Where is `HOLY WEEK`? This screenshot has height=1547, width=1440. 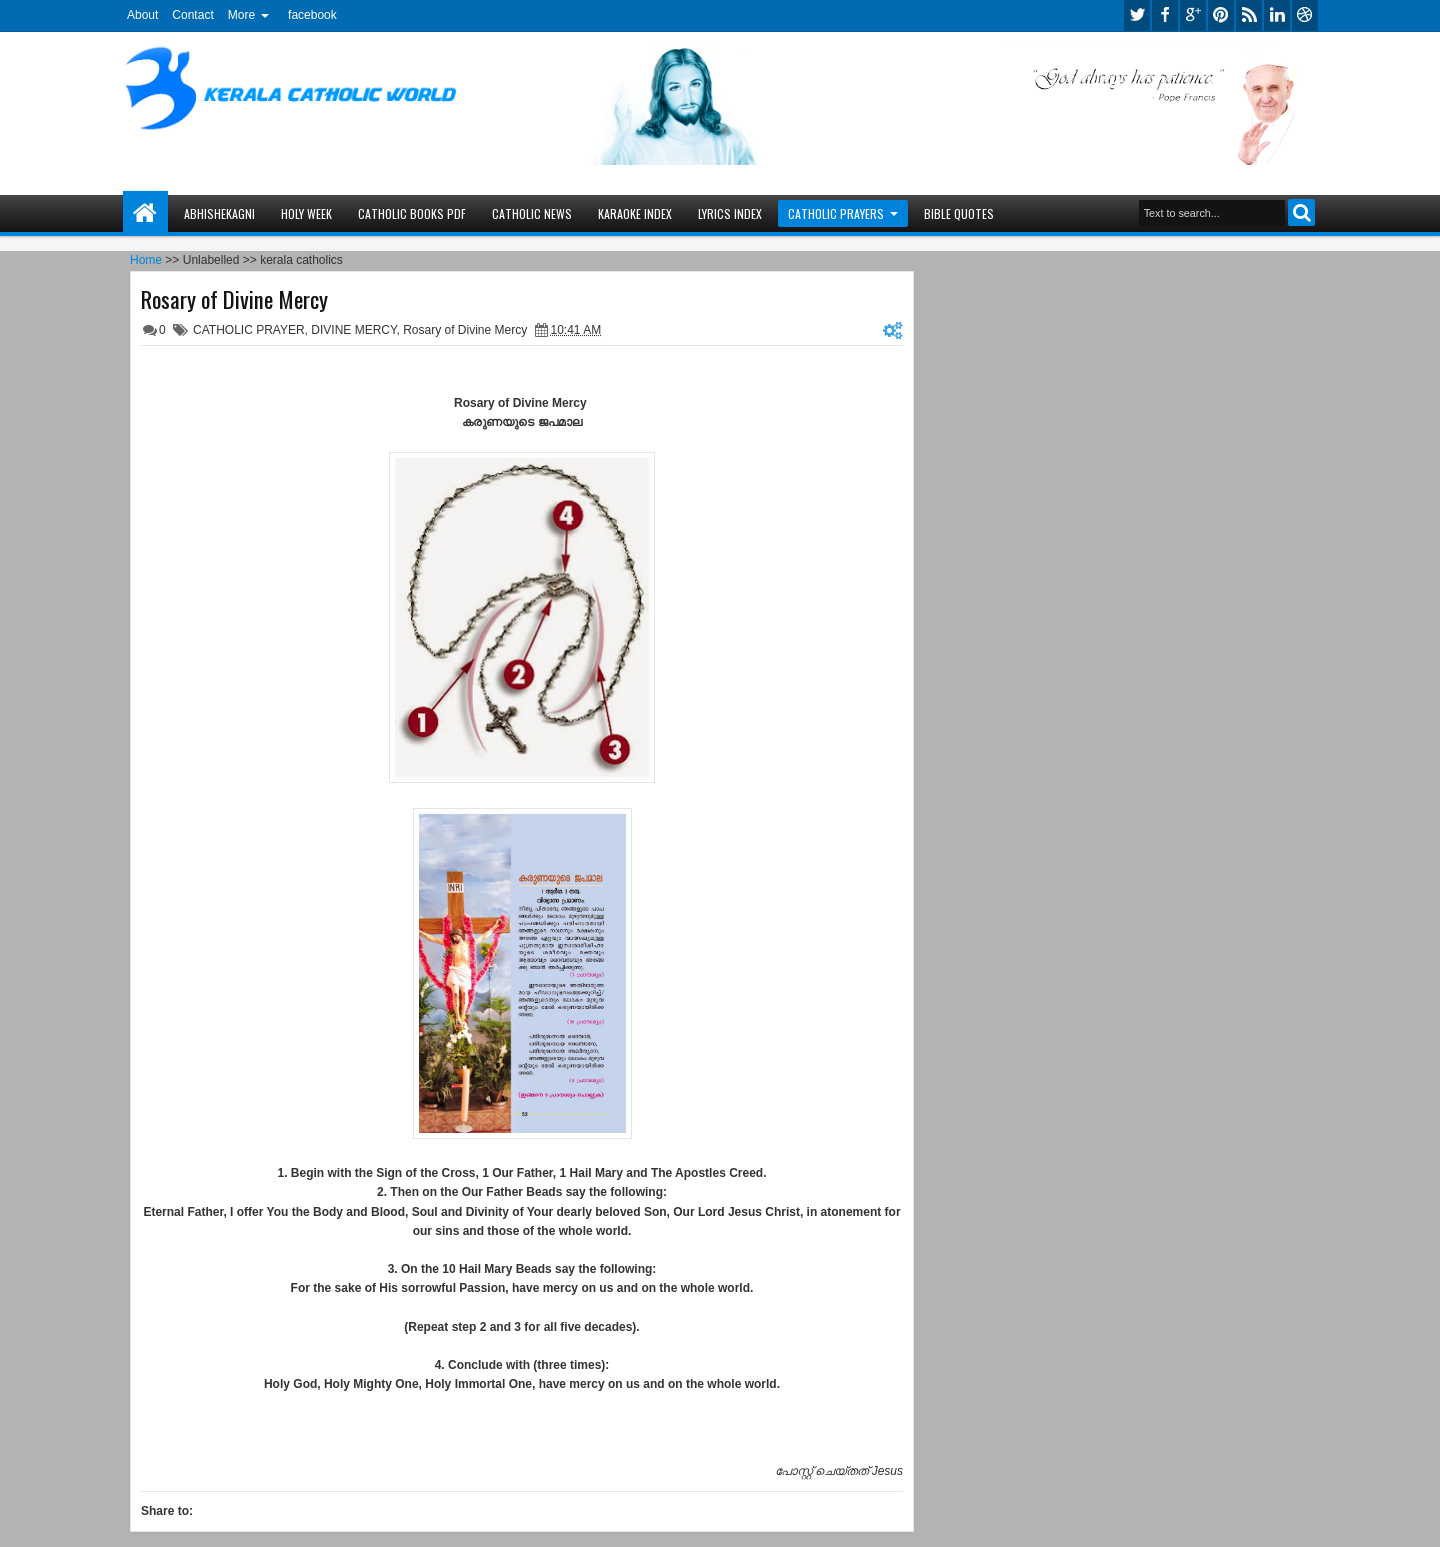 HOLY WEEK is located at coordinates (306, 213).